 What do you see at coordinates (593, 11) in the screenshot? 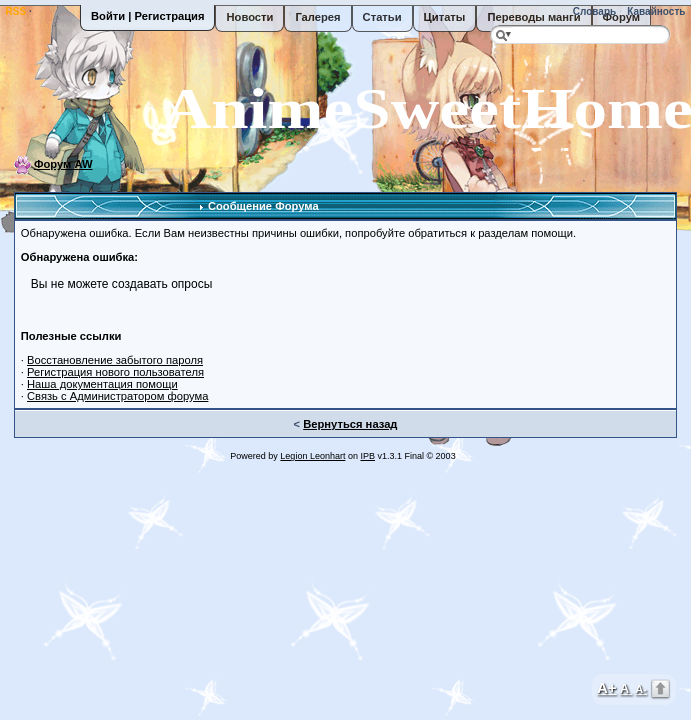
I see `Словарь` at bounding box center [593, 11].